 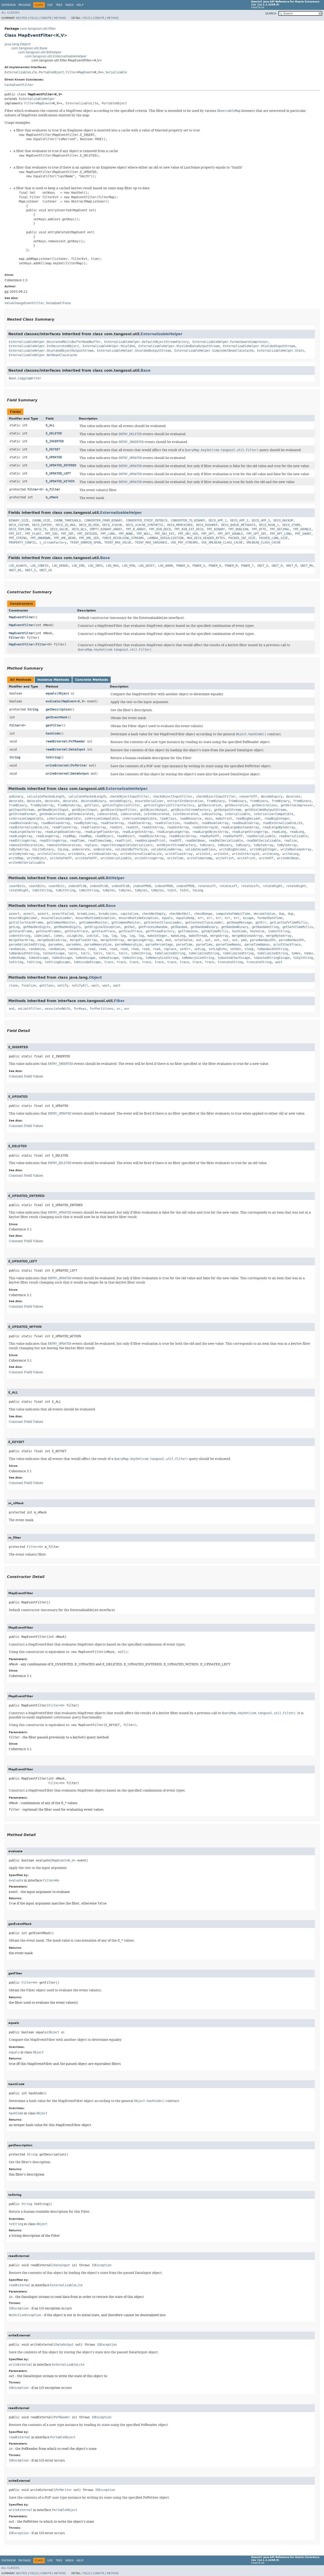 I want to click on getObjectInputFilter, so click(x=119, y=810).